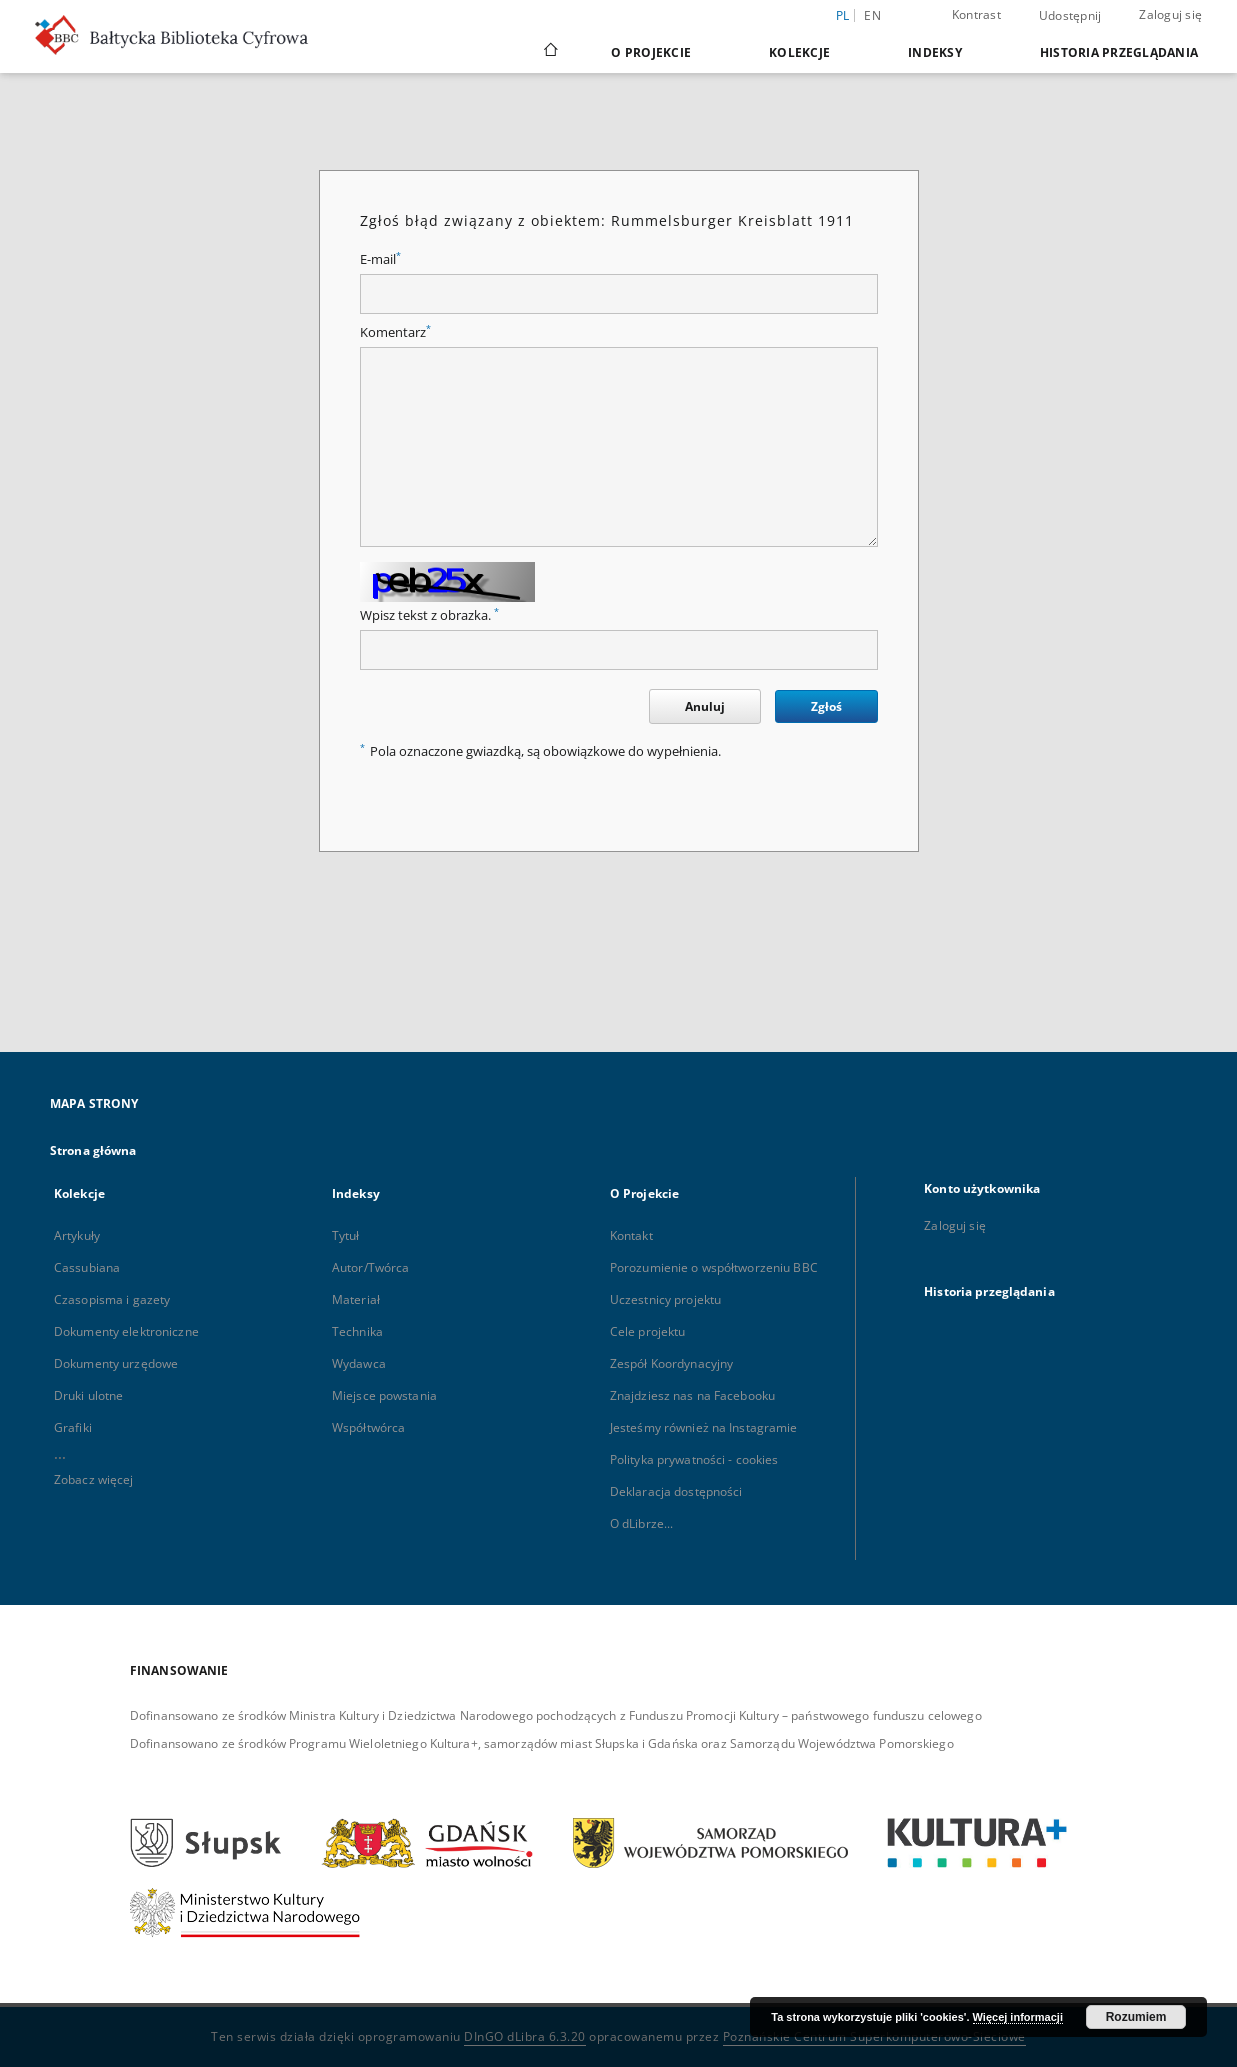 Image resolution: width=1237 pixels, height=2067 pixels. I want to click on Kontrast, so click(976, 14).